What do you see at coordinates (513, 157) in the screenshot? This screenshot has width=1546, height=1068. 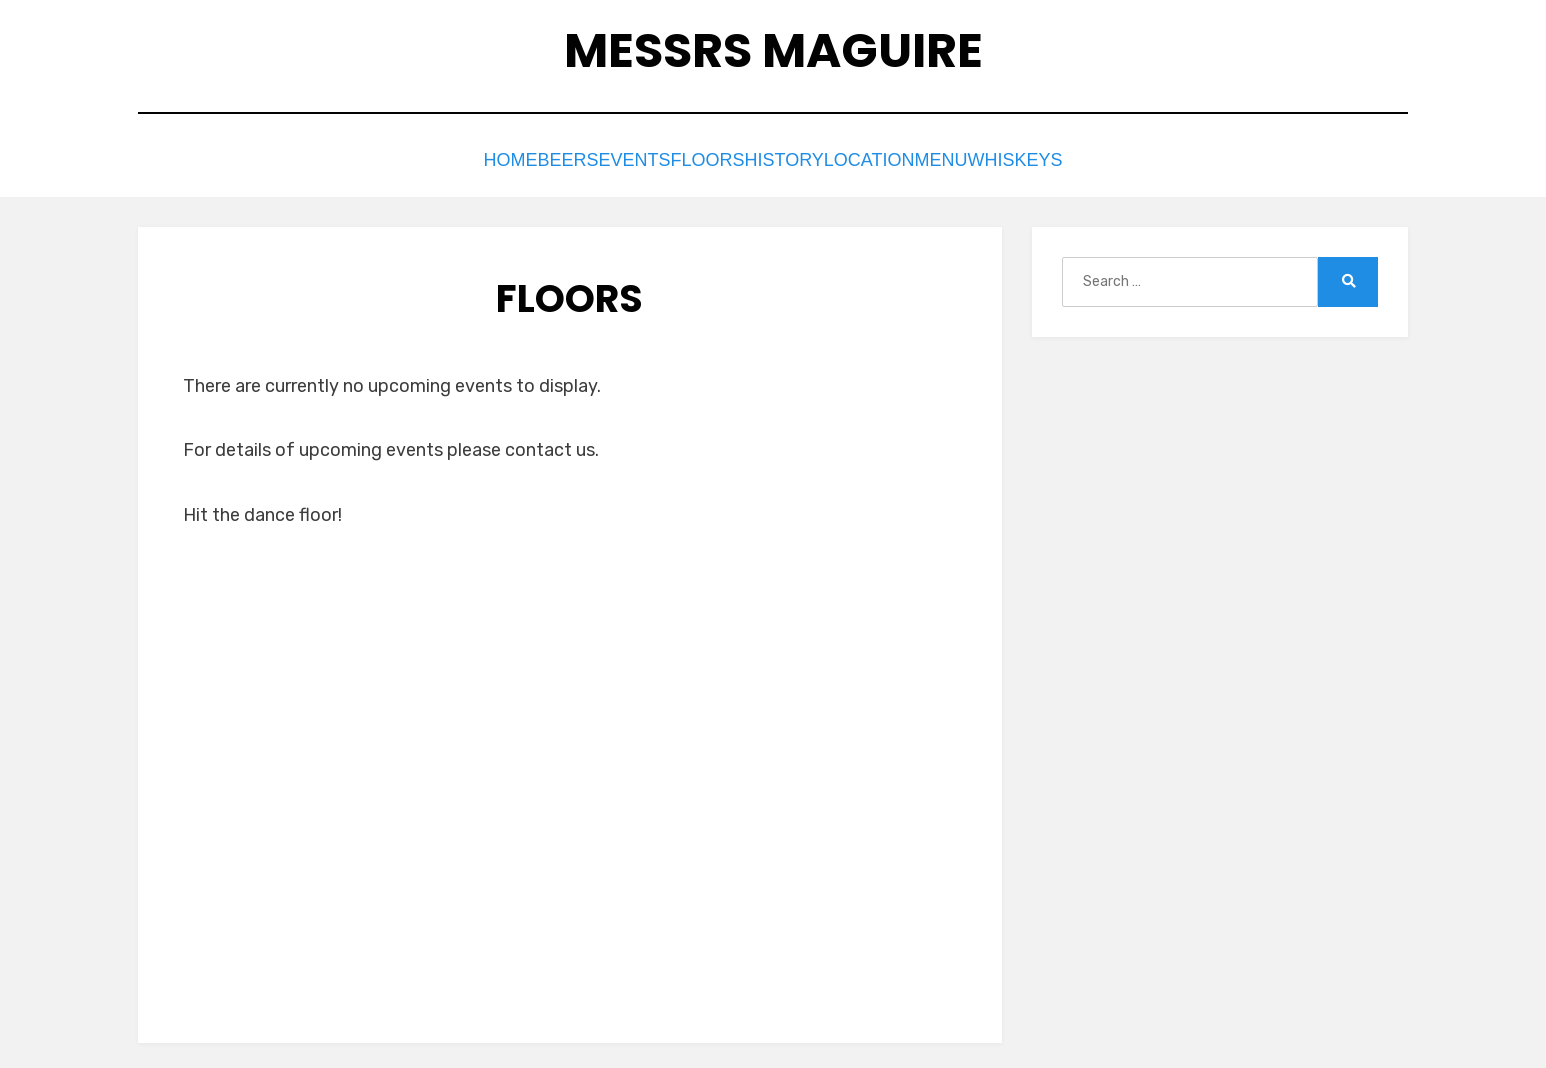 I see `Beers` at bounding box center [513, 157].